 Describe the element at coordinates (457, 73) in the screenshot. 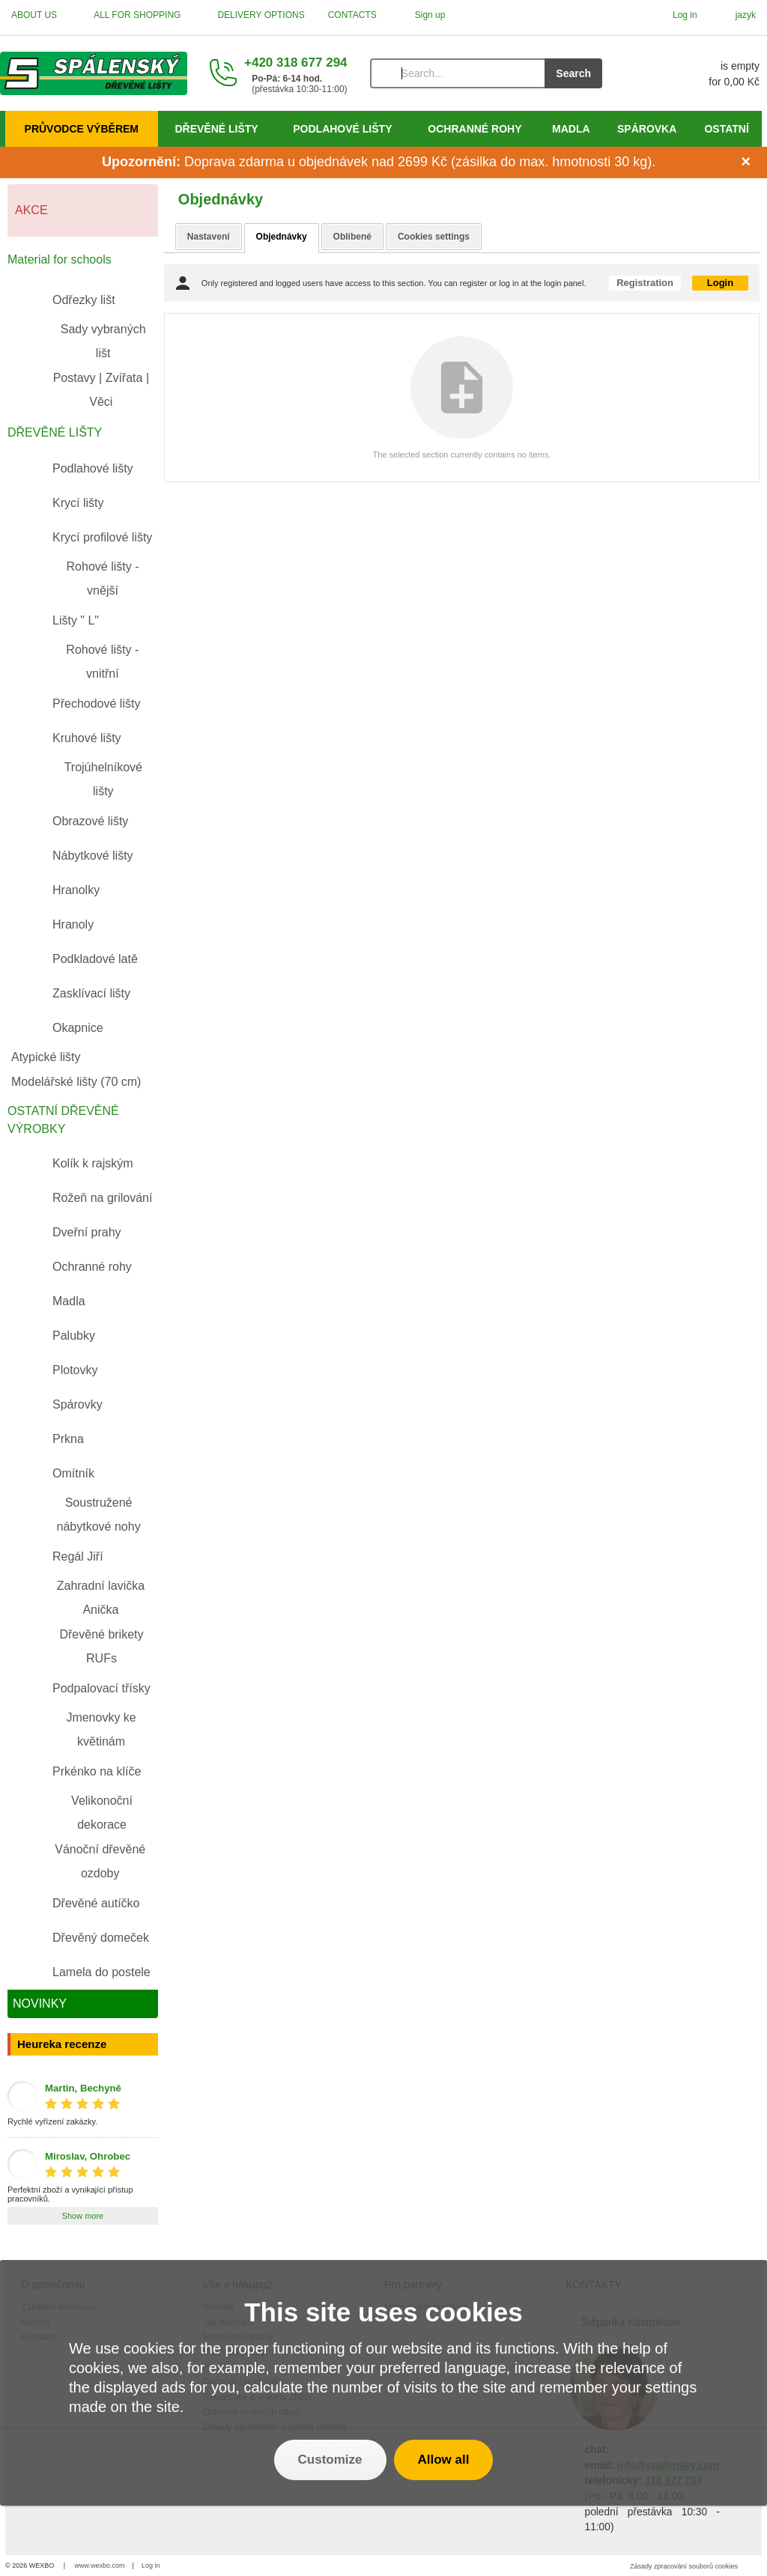

I see `[Search]` at that location.